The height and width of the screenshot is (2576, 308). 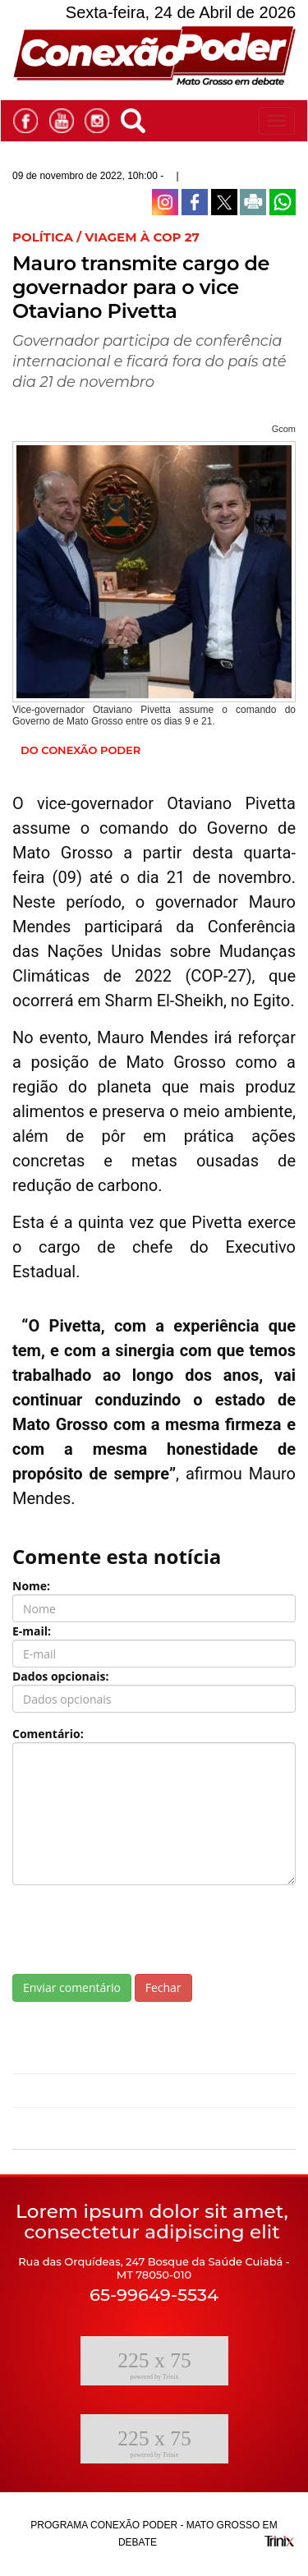 What do you see at coordinates (31, 1631) in the screenshot?
I see `E-mail:` at bounding box center [31, 1631].